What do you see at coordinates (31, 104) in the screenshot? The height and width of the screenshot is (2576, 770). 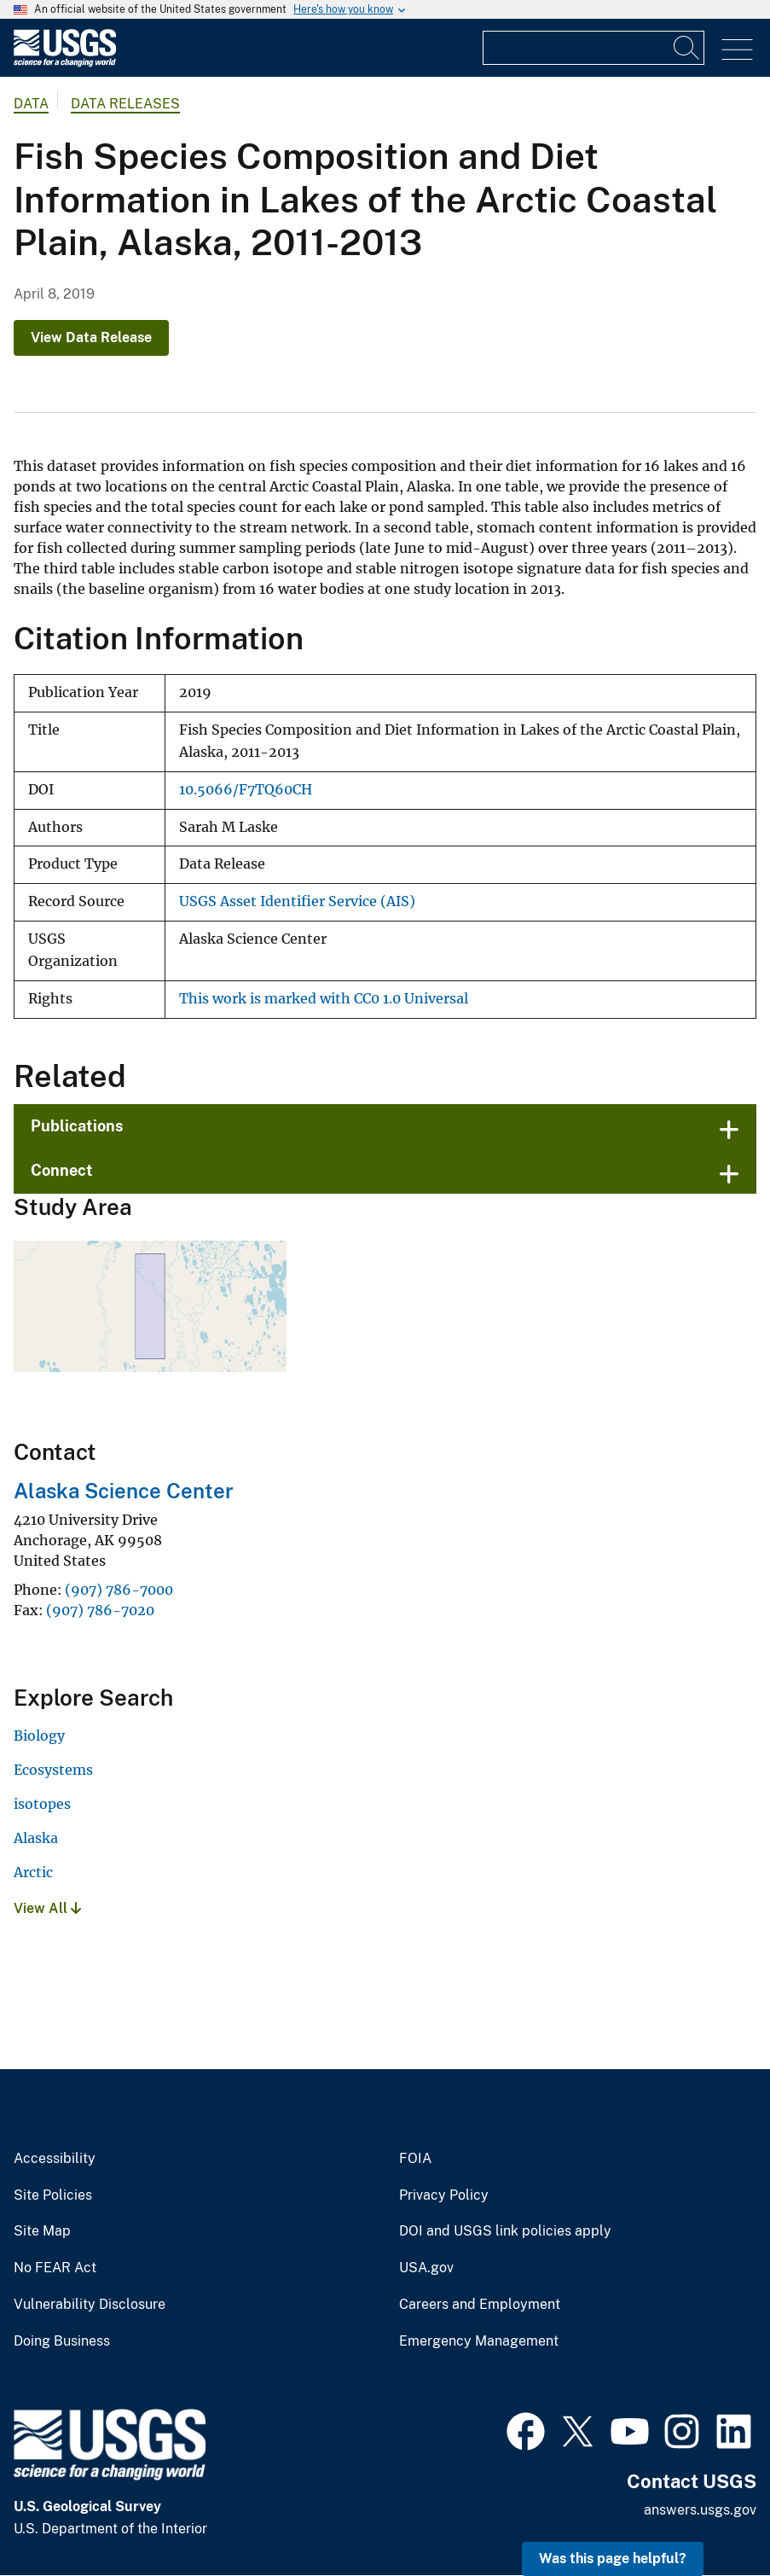 I see `data` at bounding box center [31, 104].